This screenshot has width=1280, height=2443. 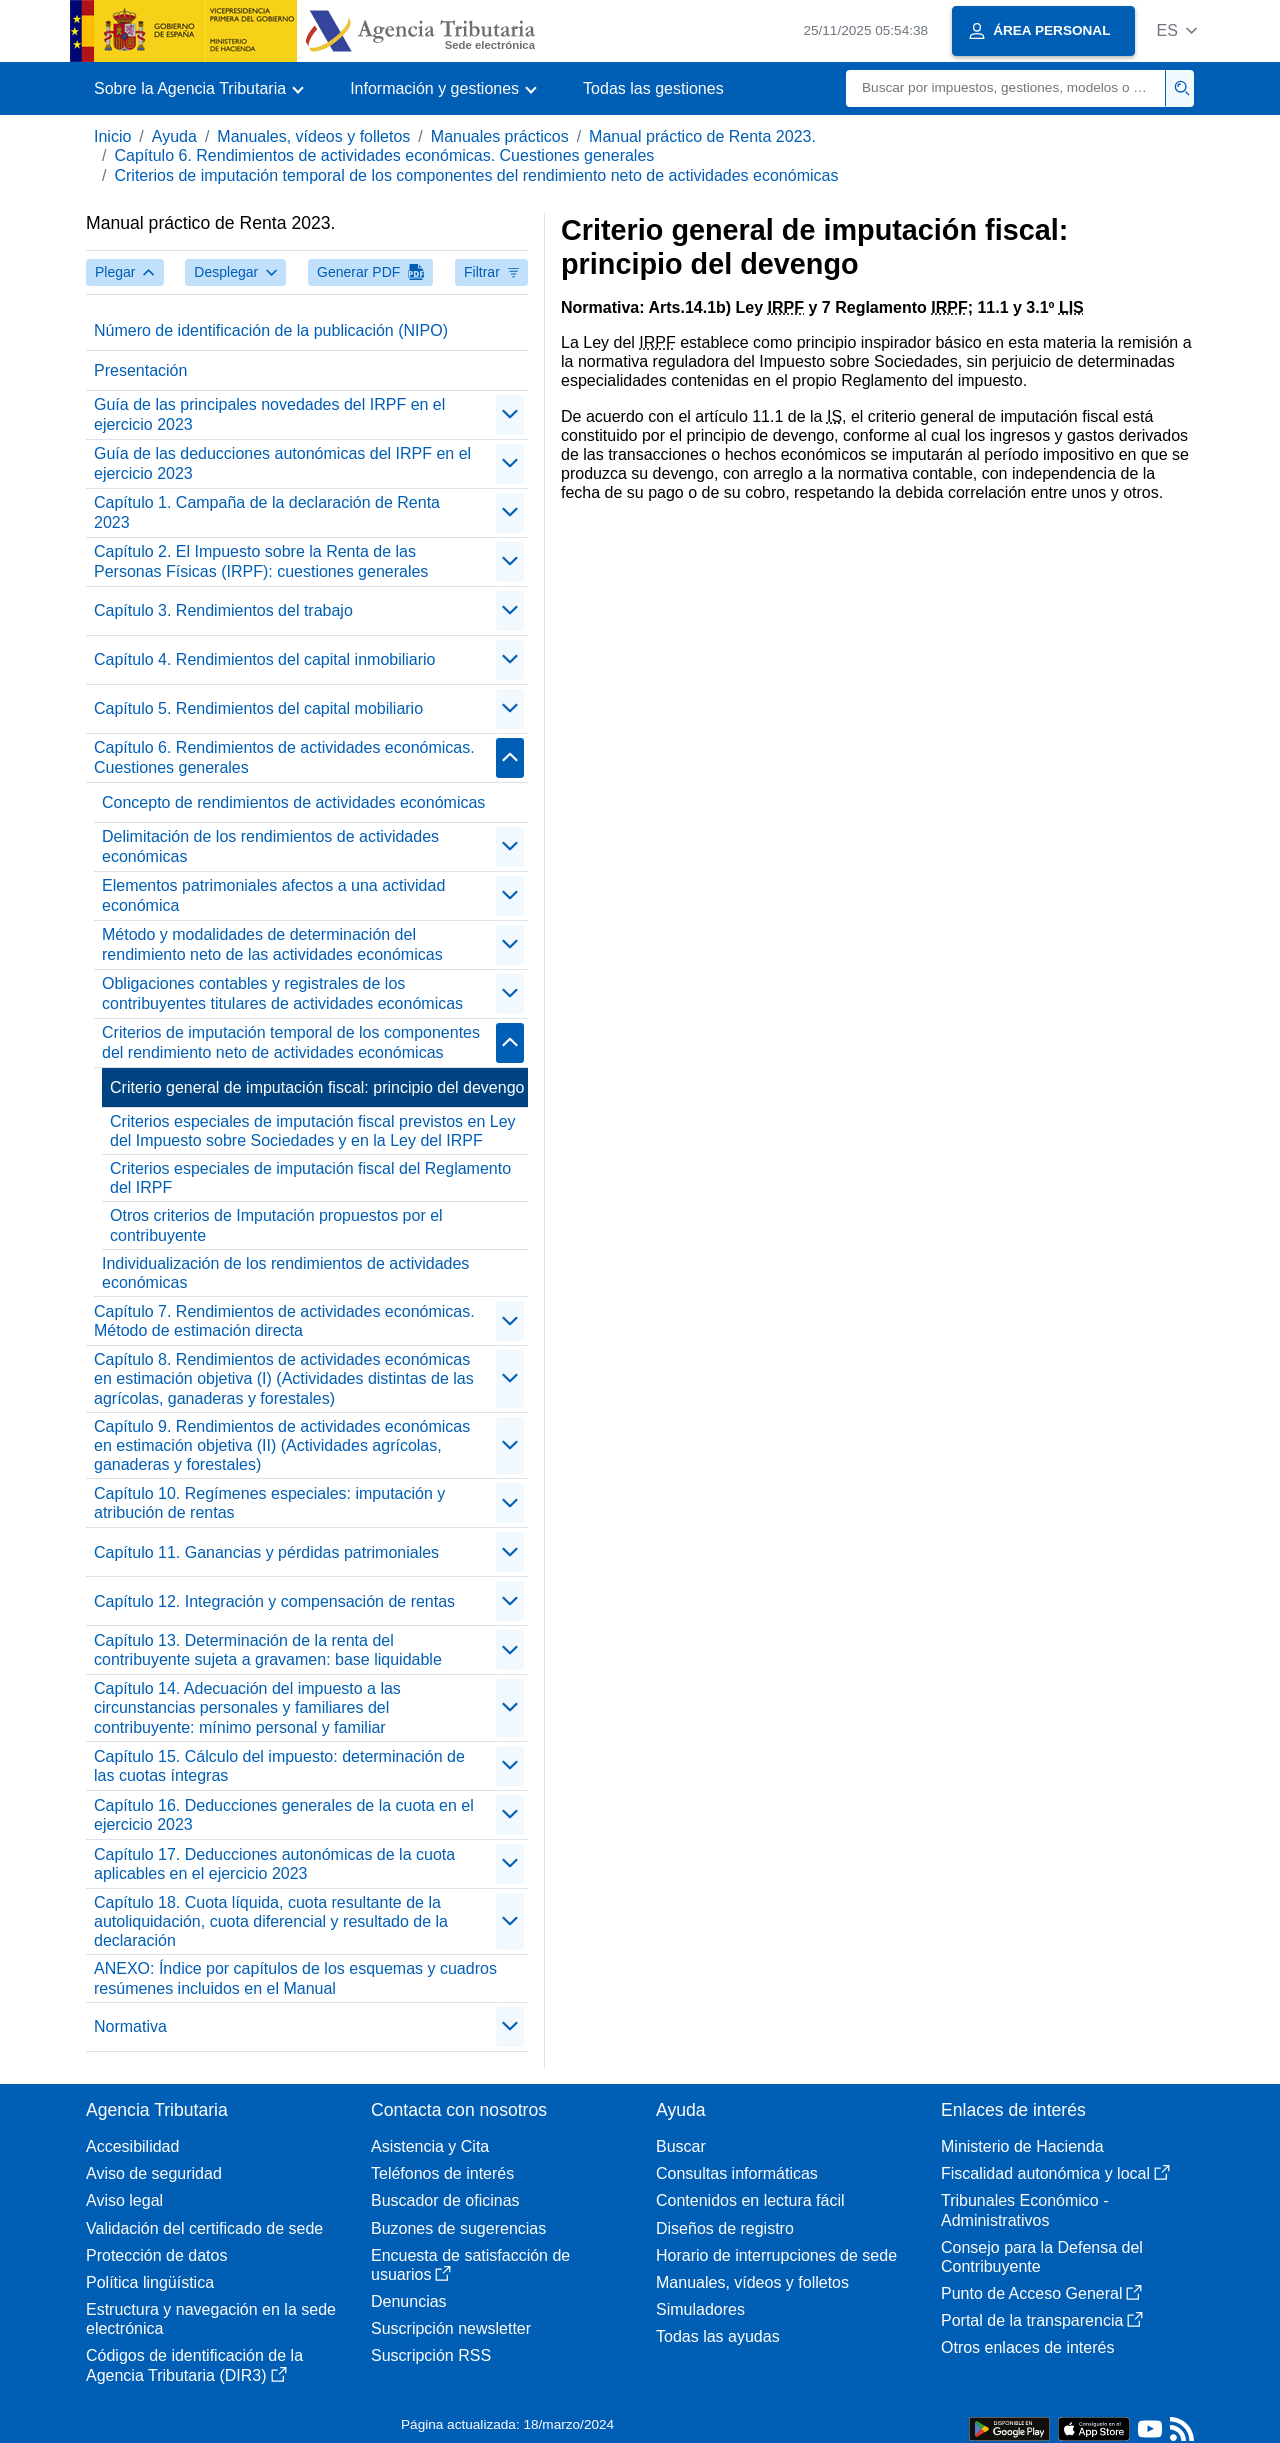 What do you see at coordinates (268, 1650) in the screenshot?
I see `Capítulo 13. Determinación de la renta del contribuyente sujeta a gravamen: base liquidable` at bounding box center [268, 1650].